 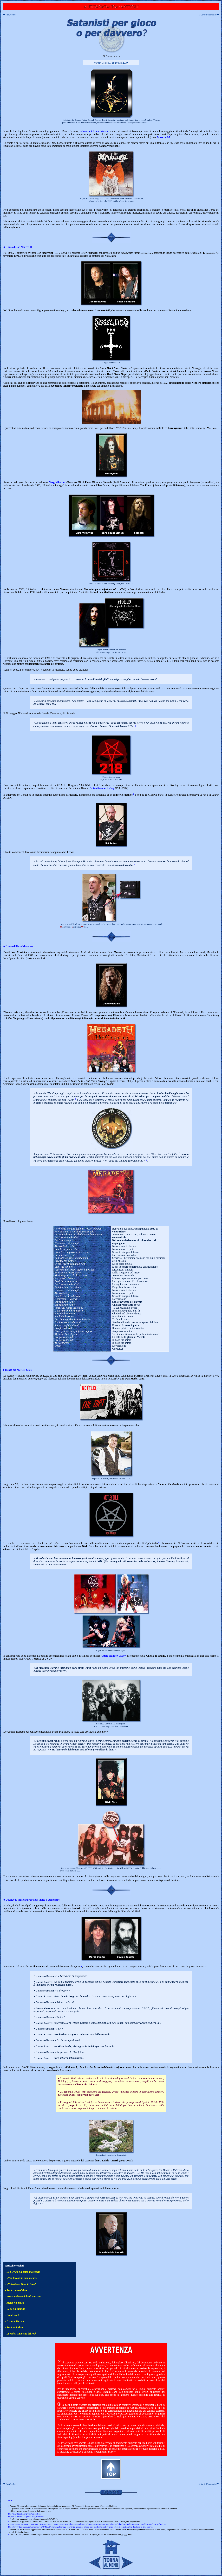 What do you see at coordinates (24, 2514) in the screenshot?
I see `http://it.wikipedia.org/wiki/Dissection` at bounding box center [24, 2514].